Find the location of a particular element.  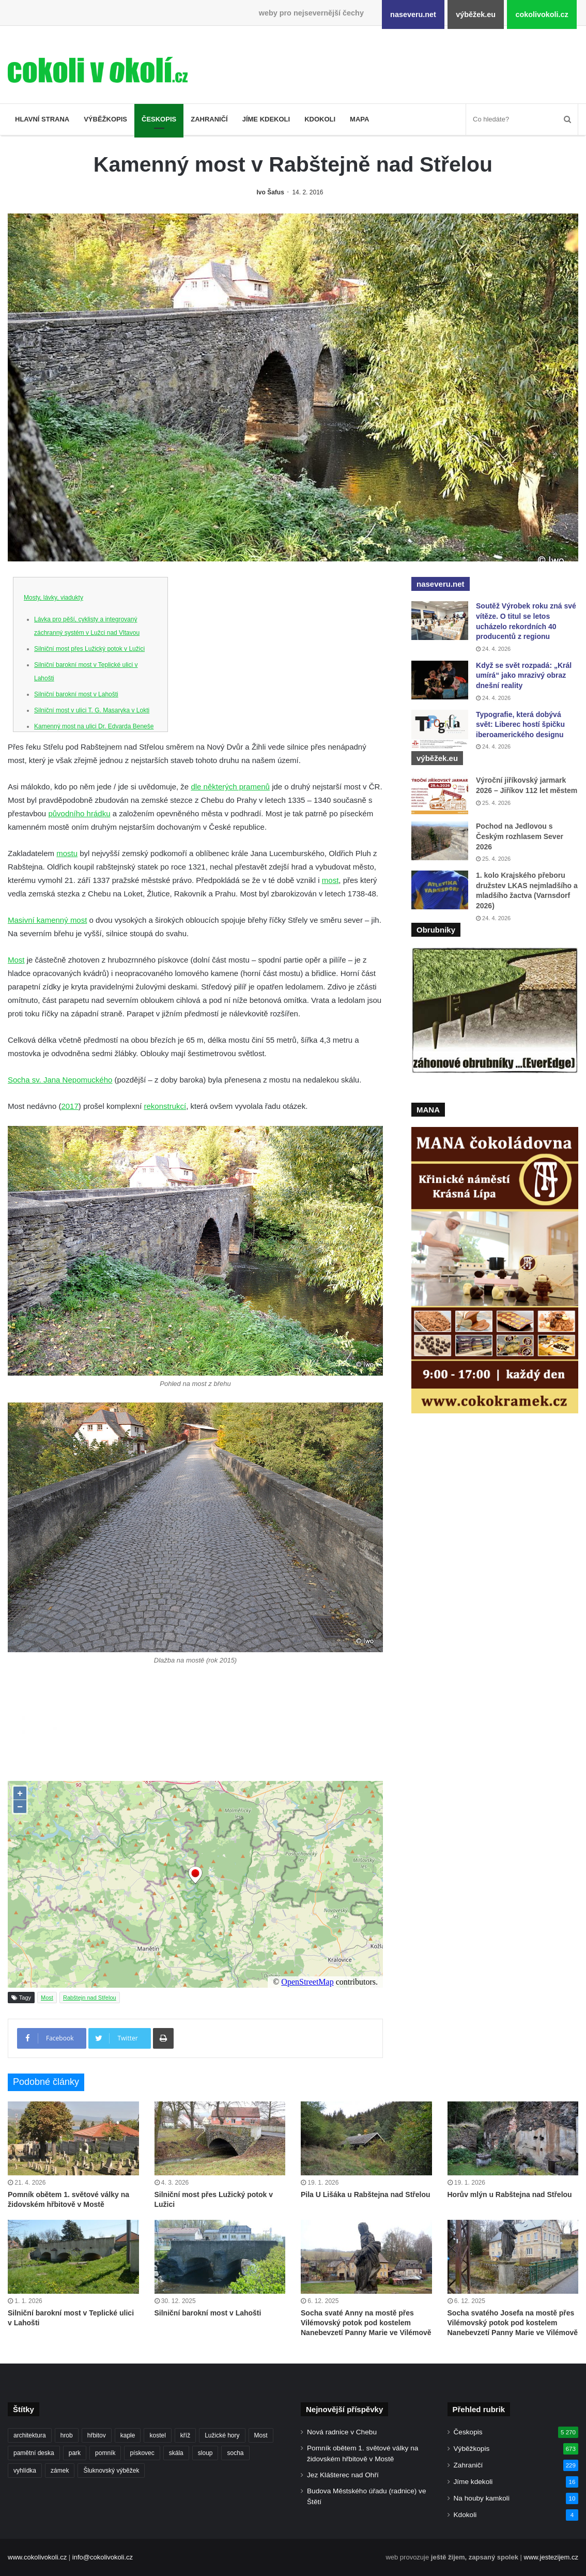

Jez Klášterec nad Ohří is located at coordinates (343, 2475).